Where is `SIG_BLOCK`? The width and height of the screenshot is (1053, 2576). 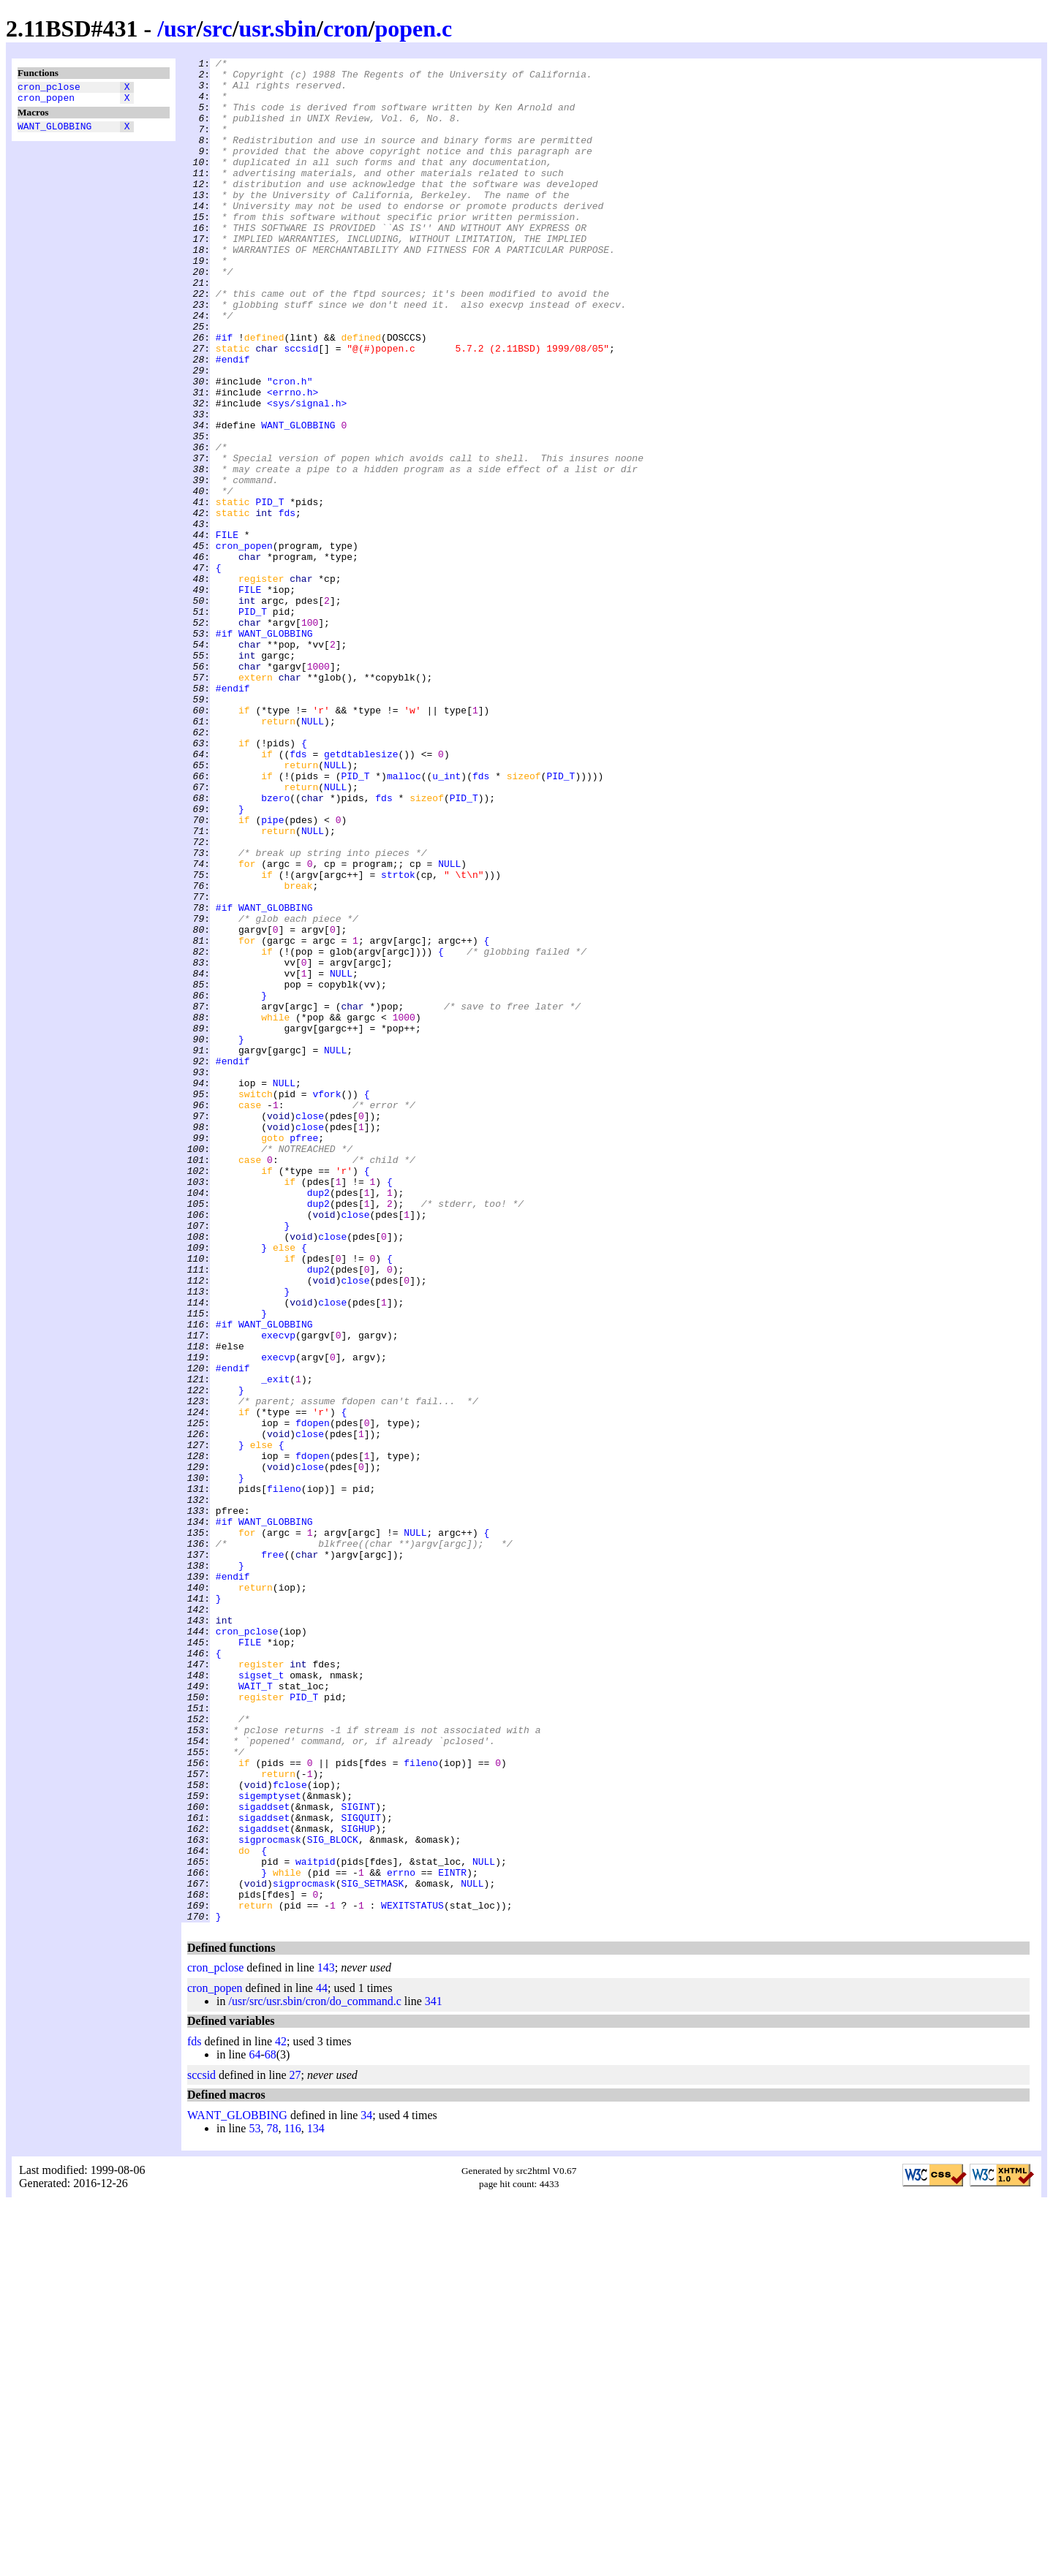
SIG_BLOCK is located at coordinates (332, 2196).